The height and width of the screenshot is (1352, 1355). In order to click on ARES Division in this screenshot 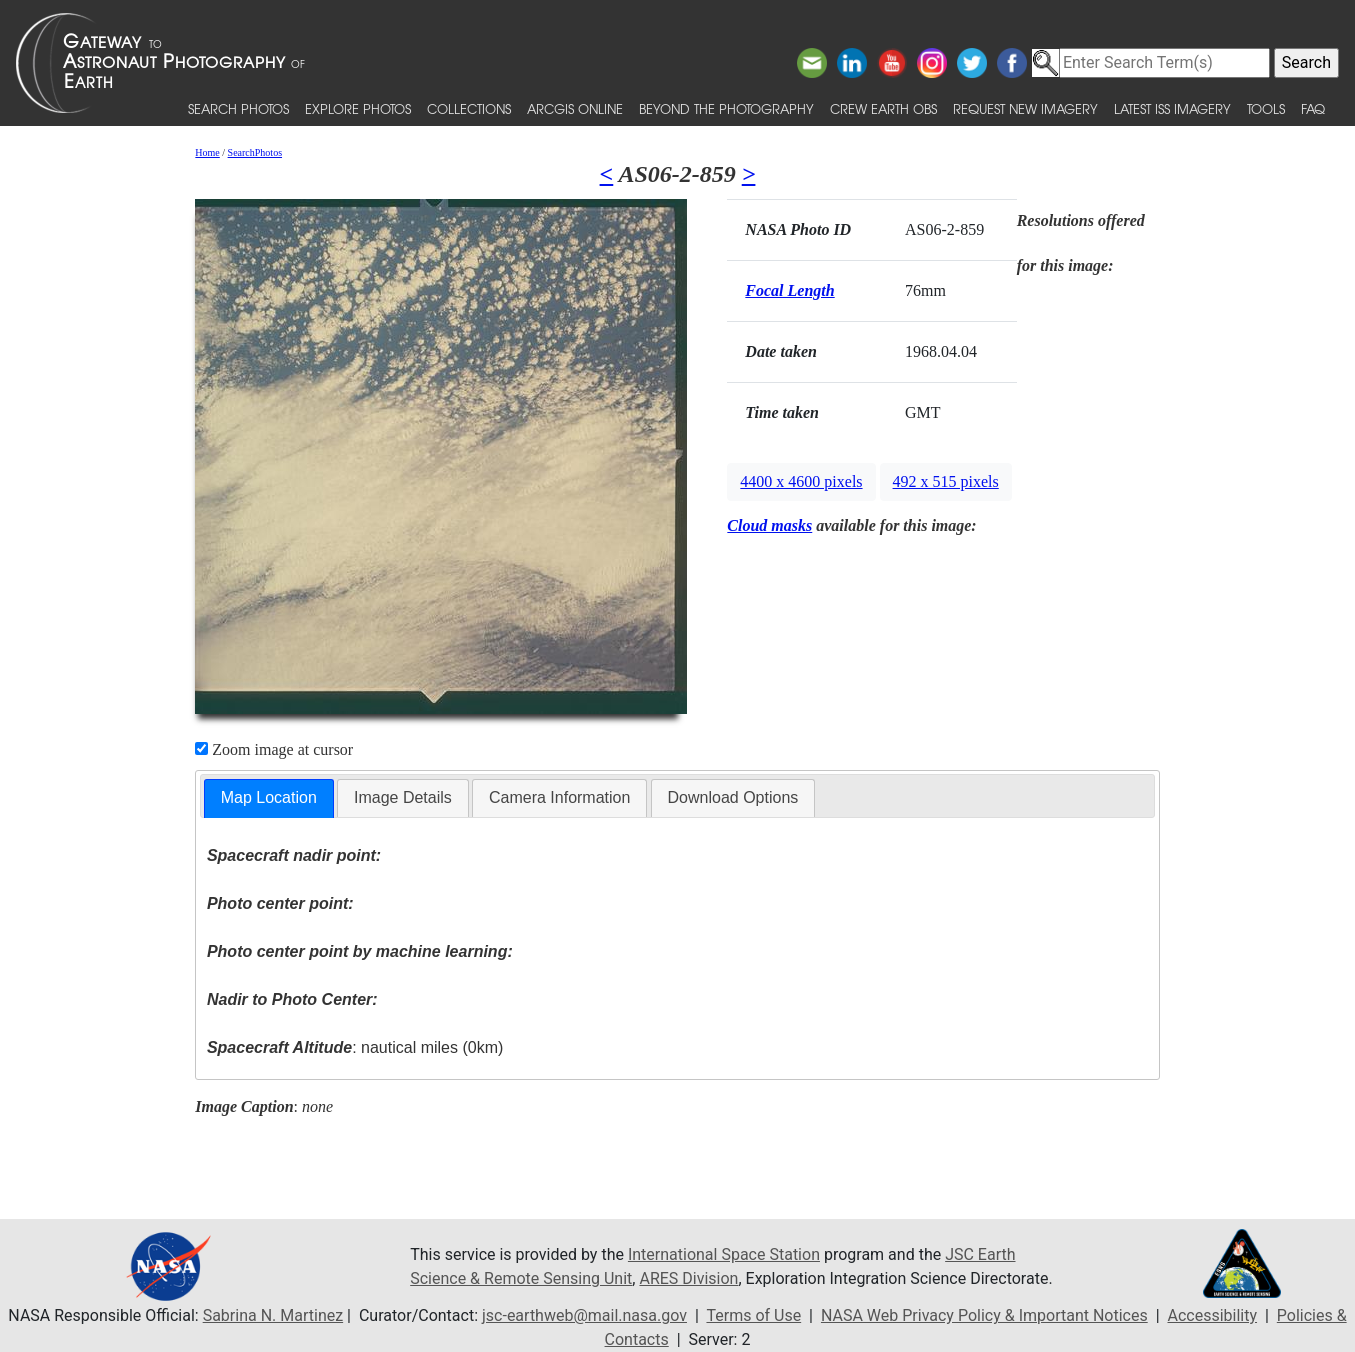, I will do `click(688, 1278)`.